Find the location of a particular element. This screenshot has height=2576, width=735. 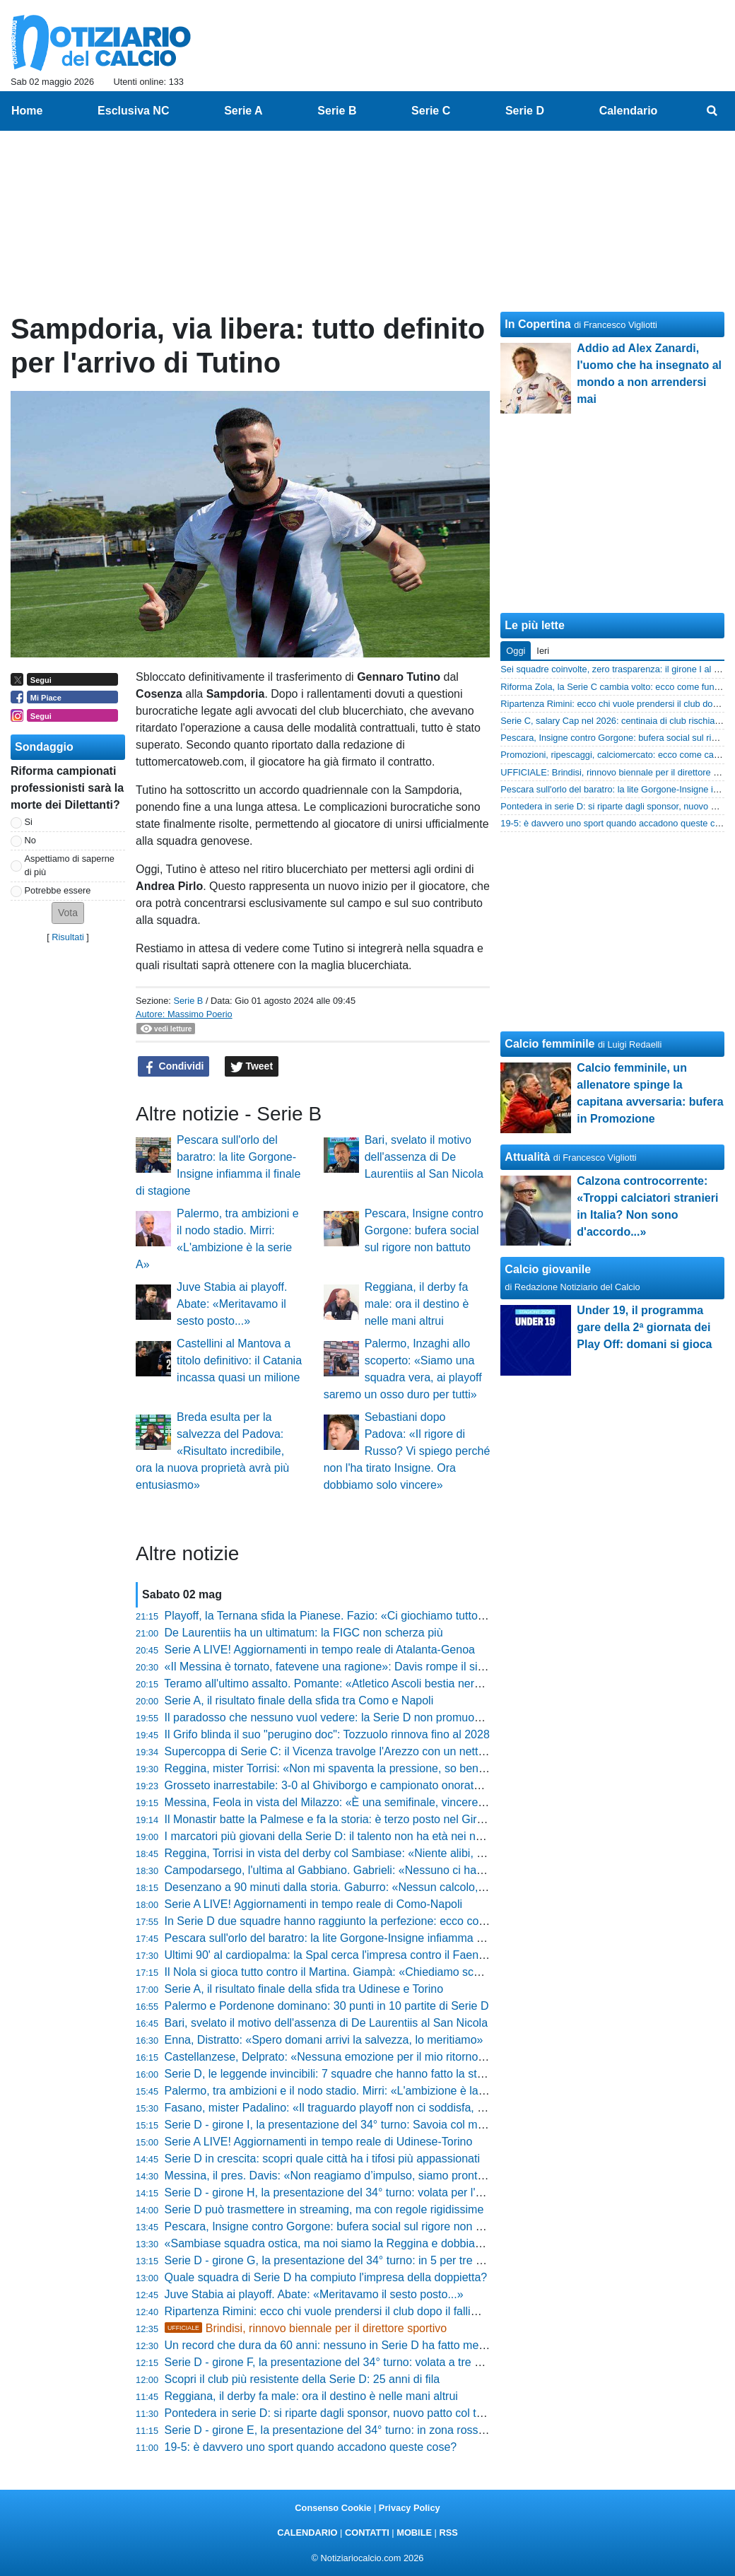

Reggina, mister Torrisi: «Non mi spaventa la pressione, so bene cosa significa una piazza come questa» is located at coordinates (426, 1768).